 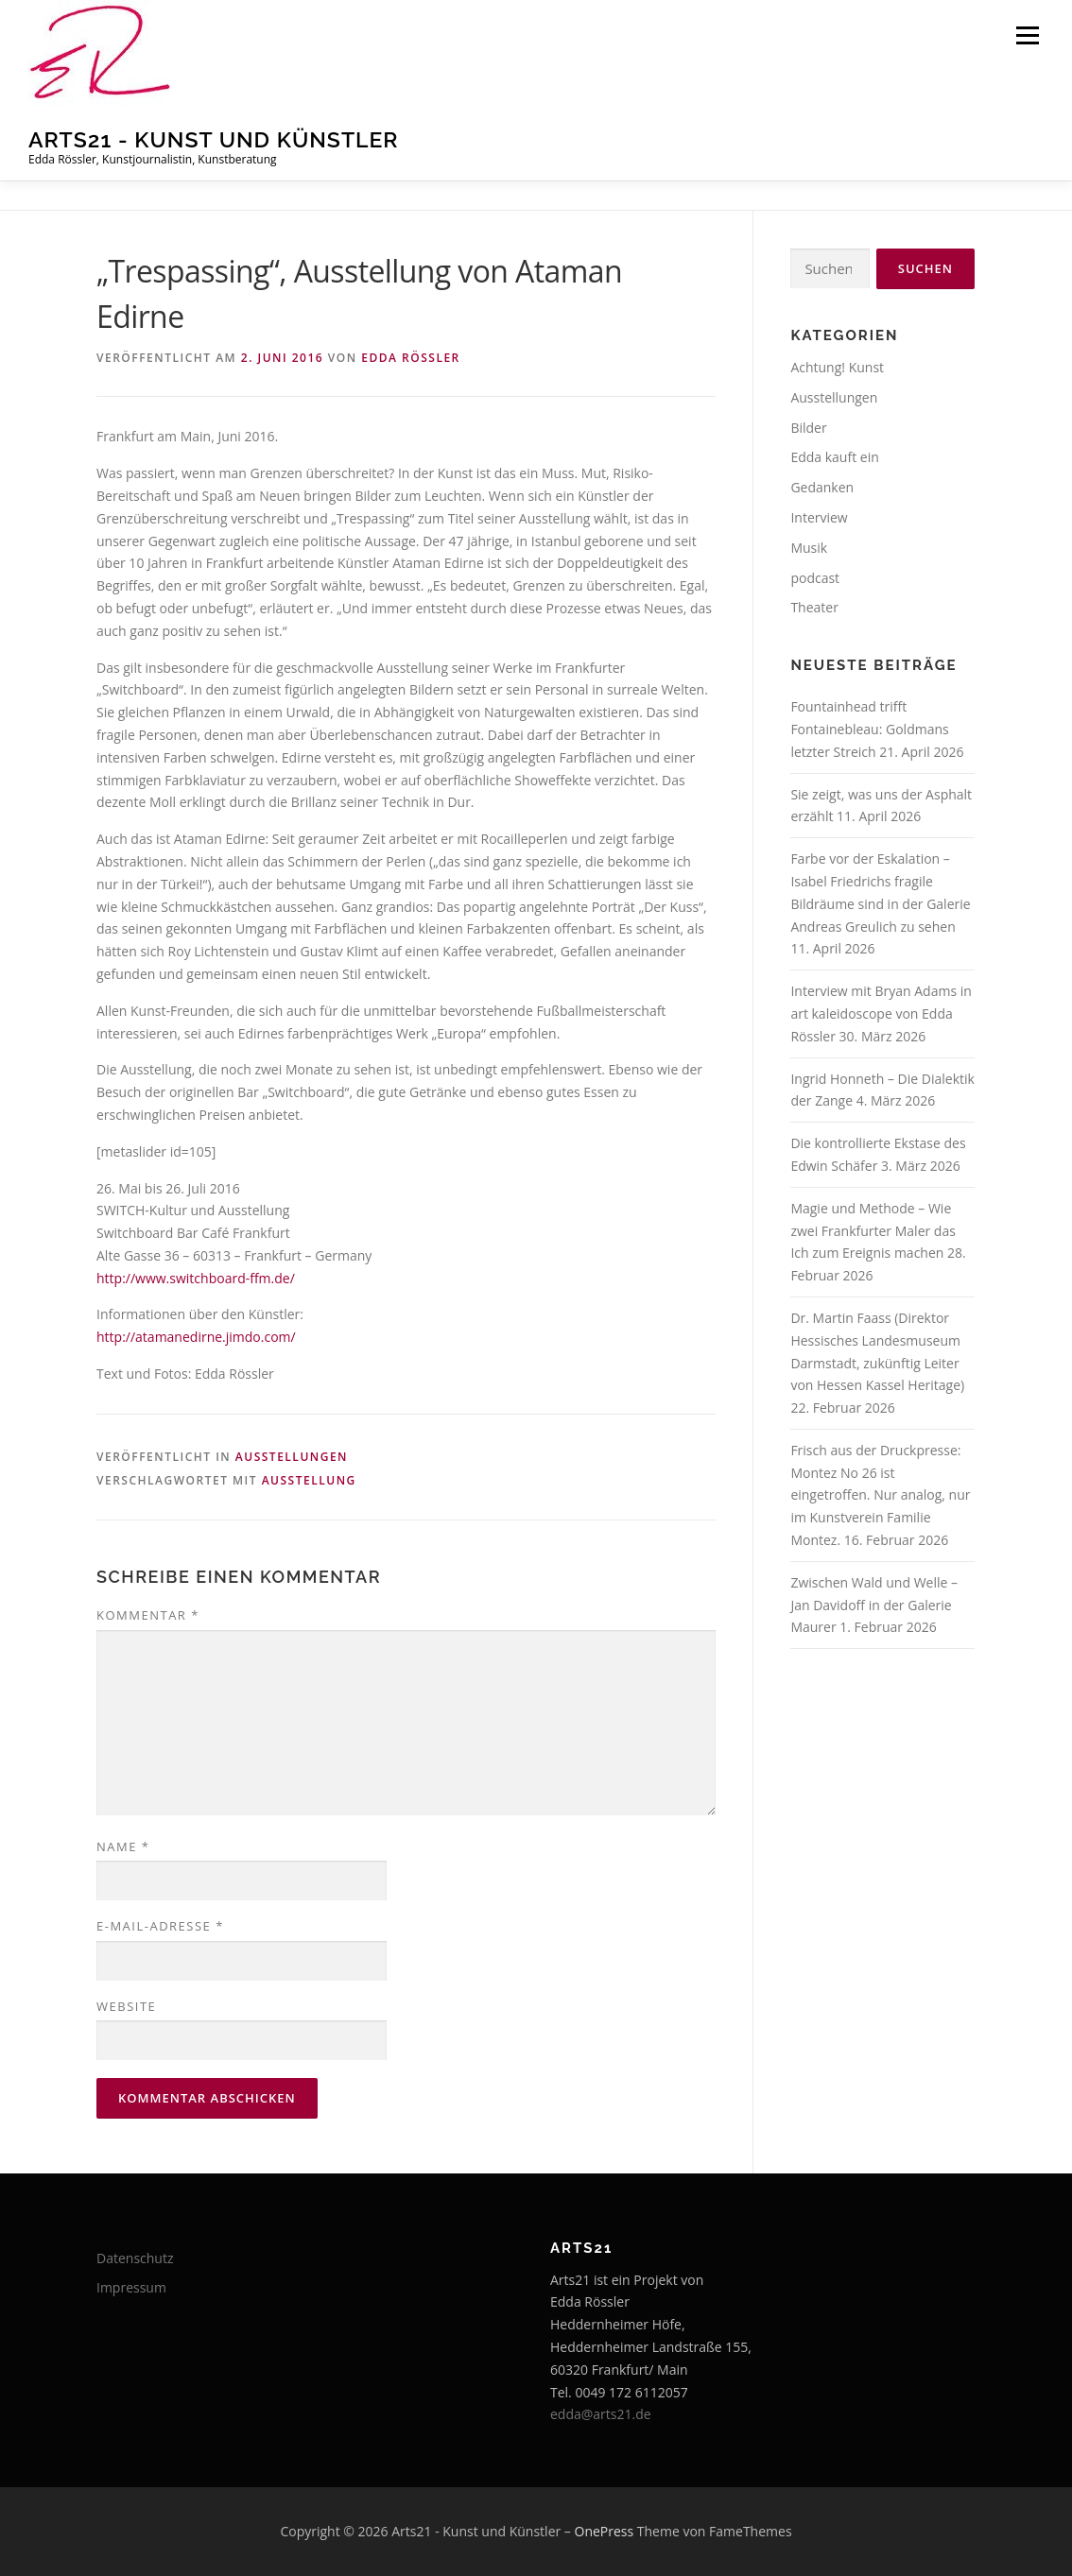 I want to click on Theater, so click(x=814, y=607).